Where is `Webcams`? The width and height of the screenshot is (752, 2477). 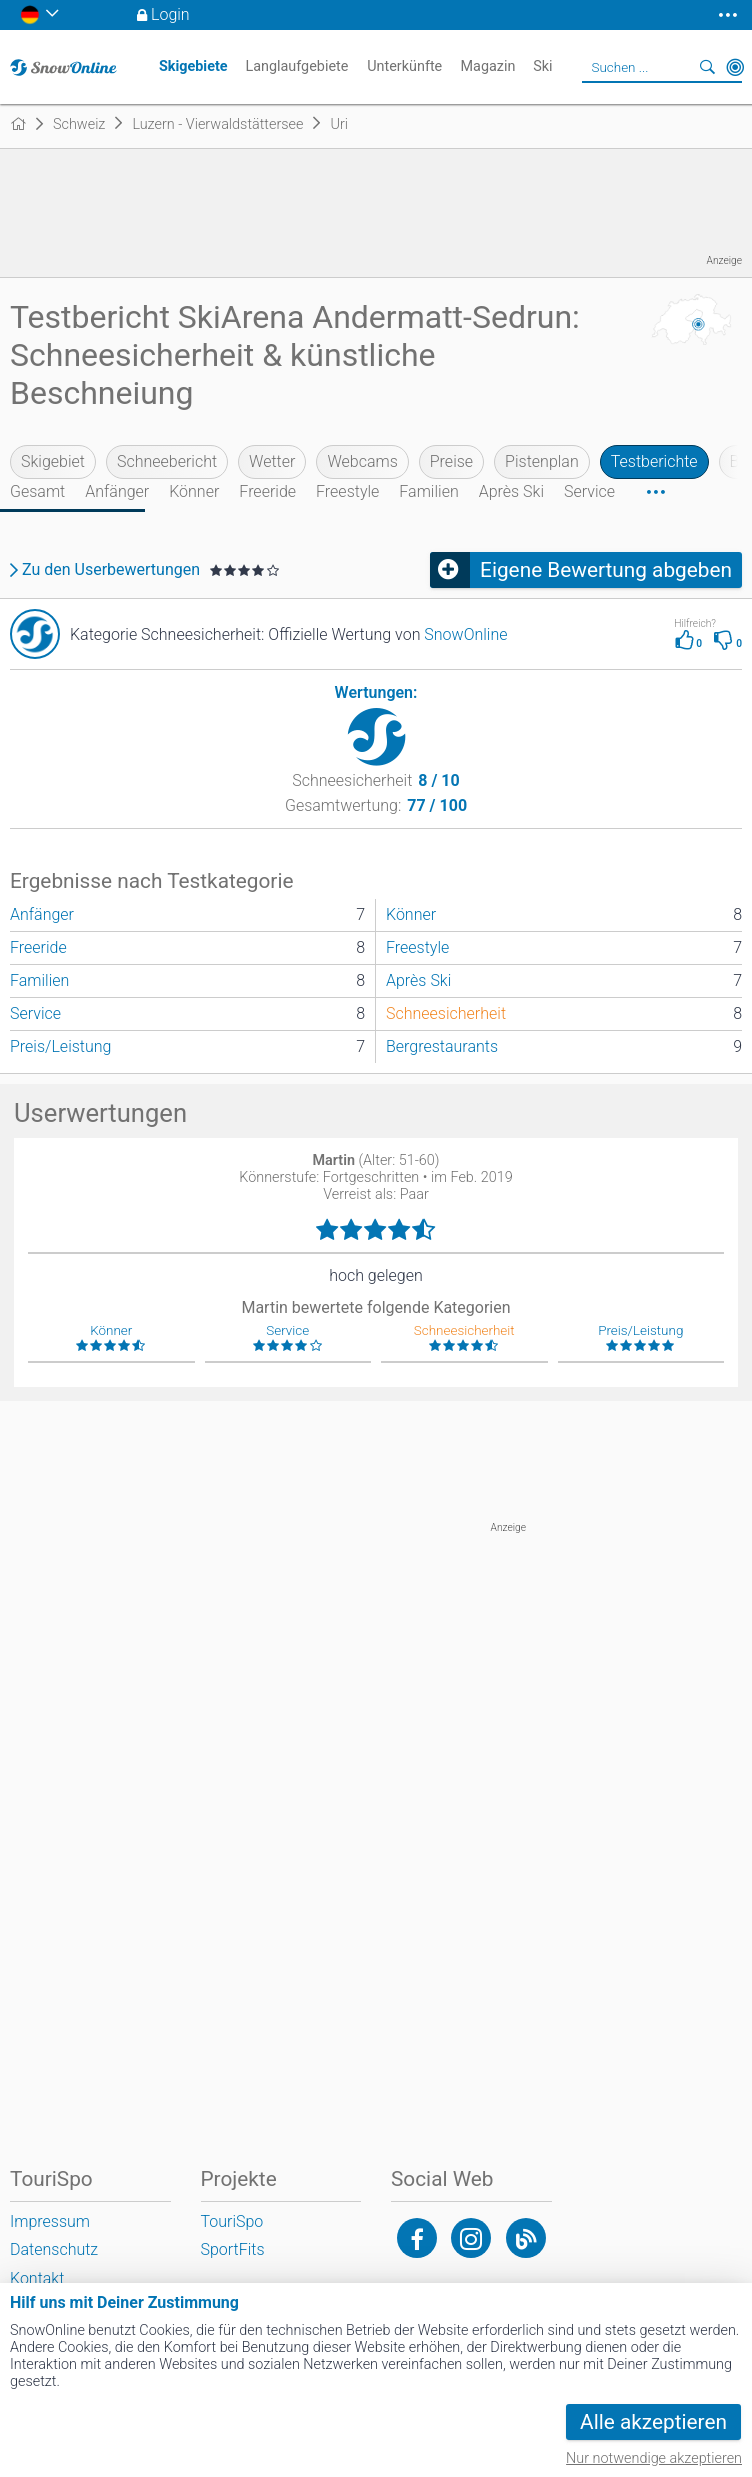
Webcams is located at coordinates (362, 461).